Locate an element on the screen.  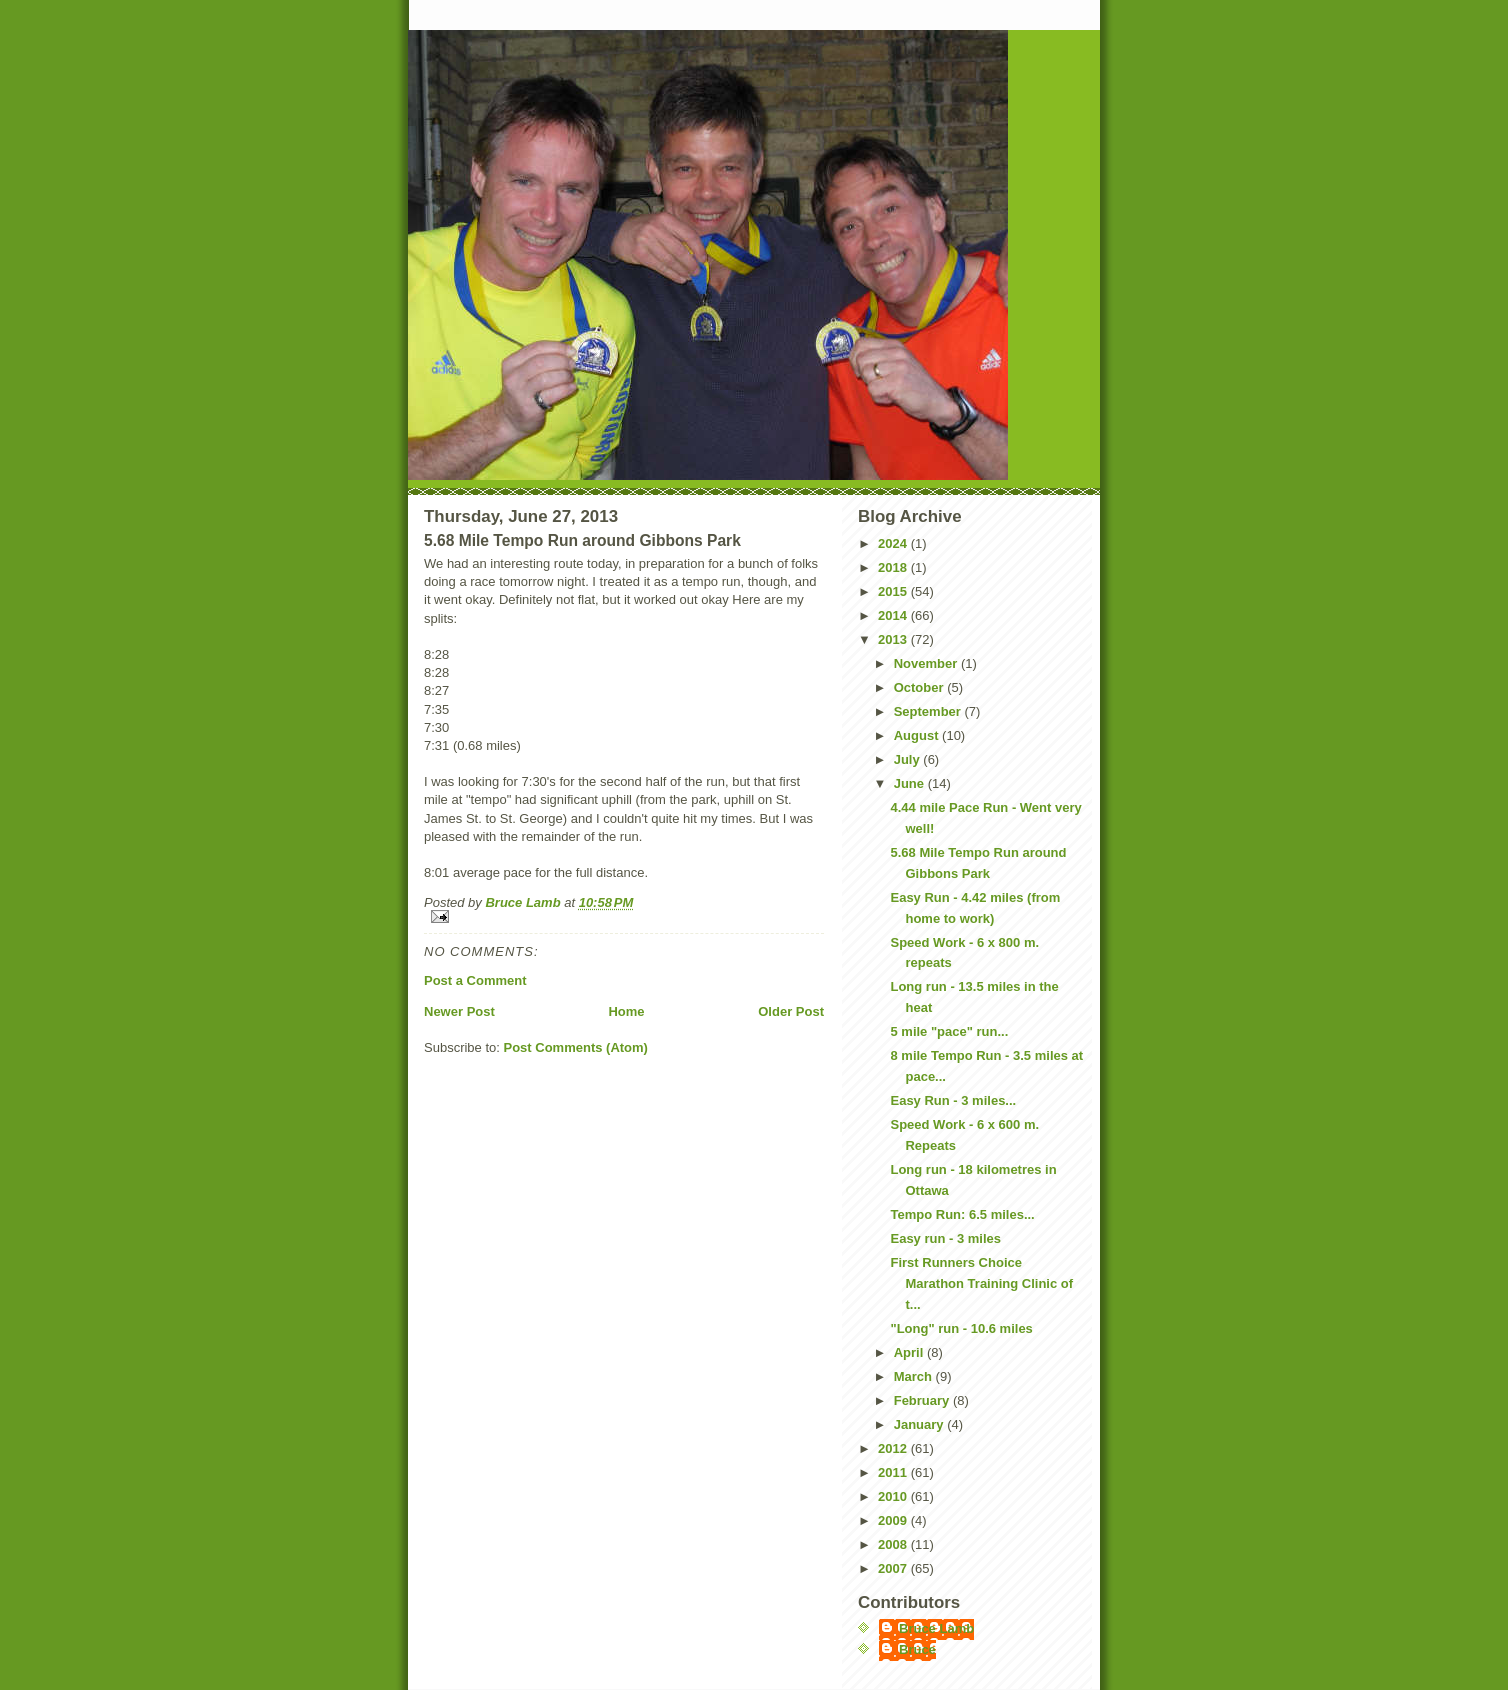
2012 is located at coordinates (894, 1448).